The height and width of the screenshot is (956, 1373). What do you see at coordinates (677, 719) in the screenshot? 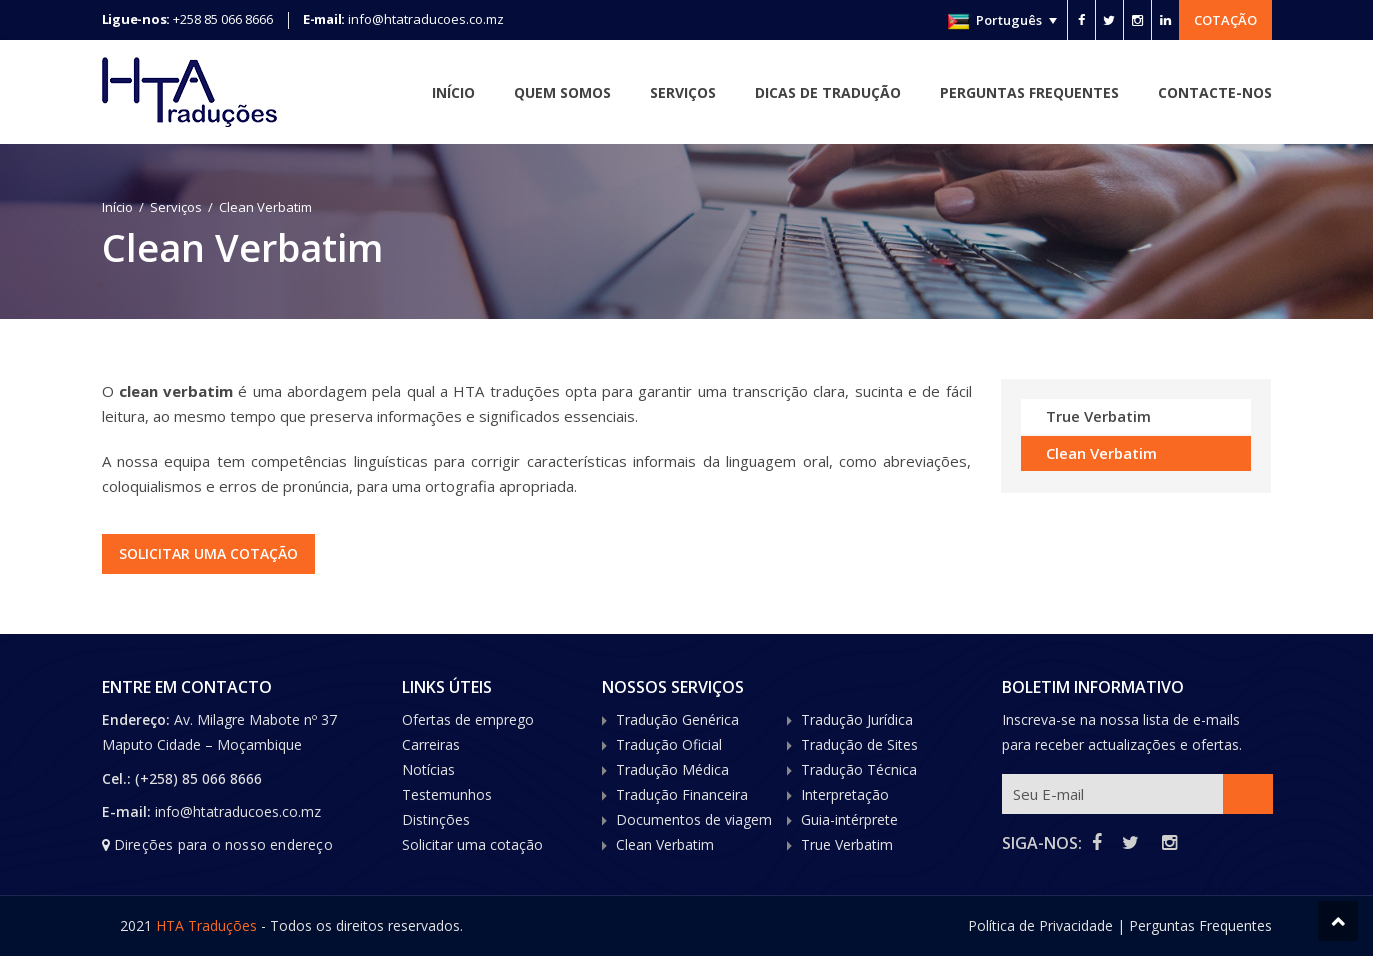
I see `Tradução Genérica` at bounding box center [677, 719].